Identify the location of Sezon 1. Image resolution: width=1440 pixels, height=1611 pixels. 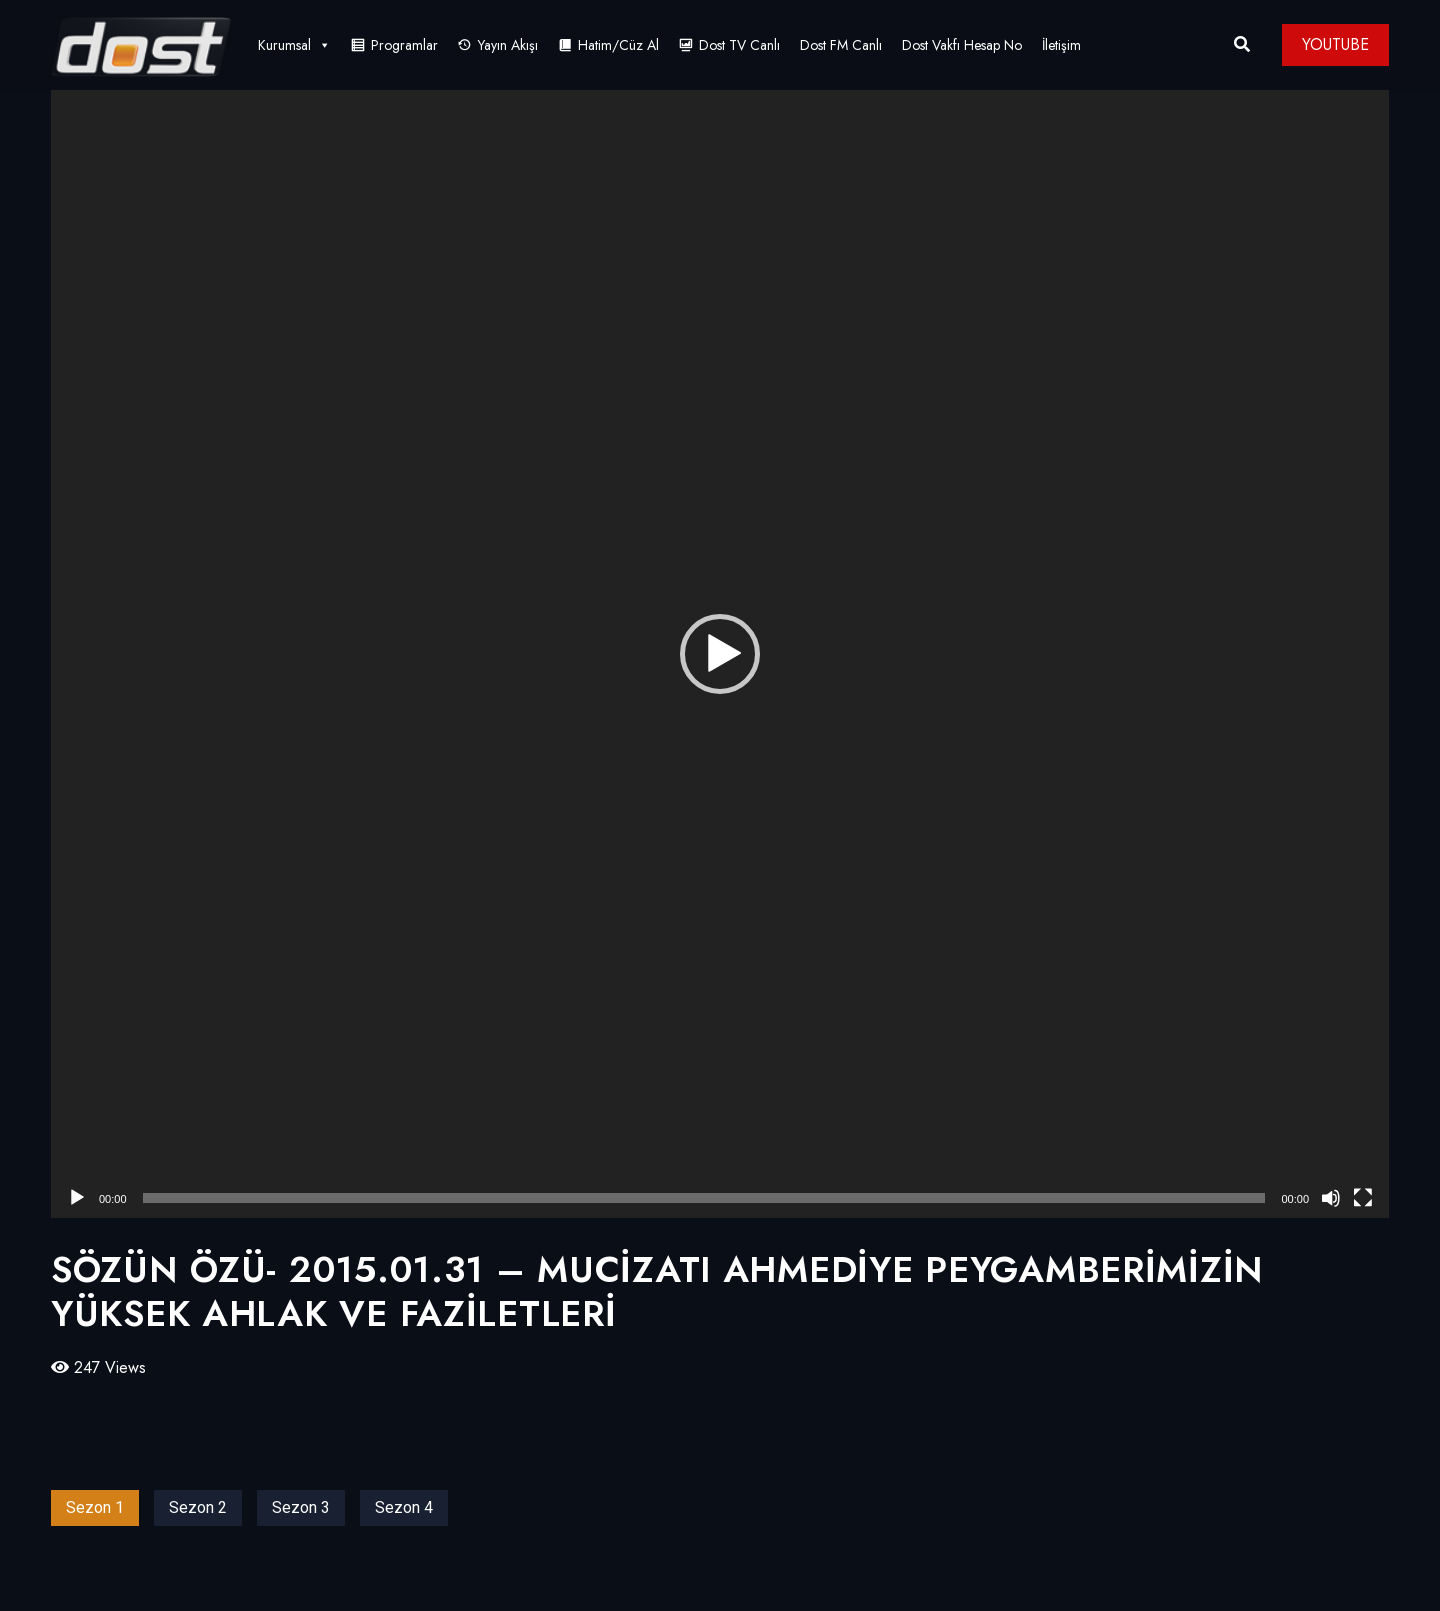
(95, 1507).